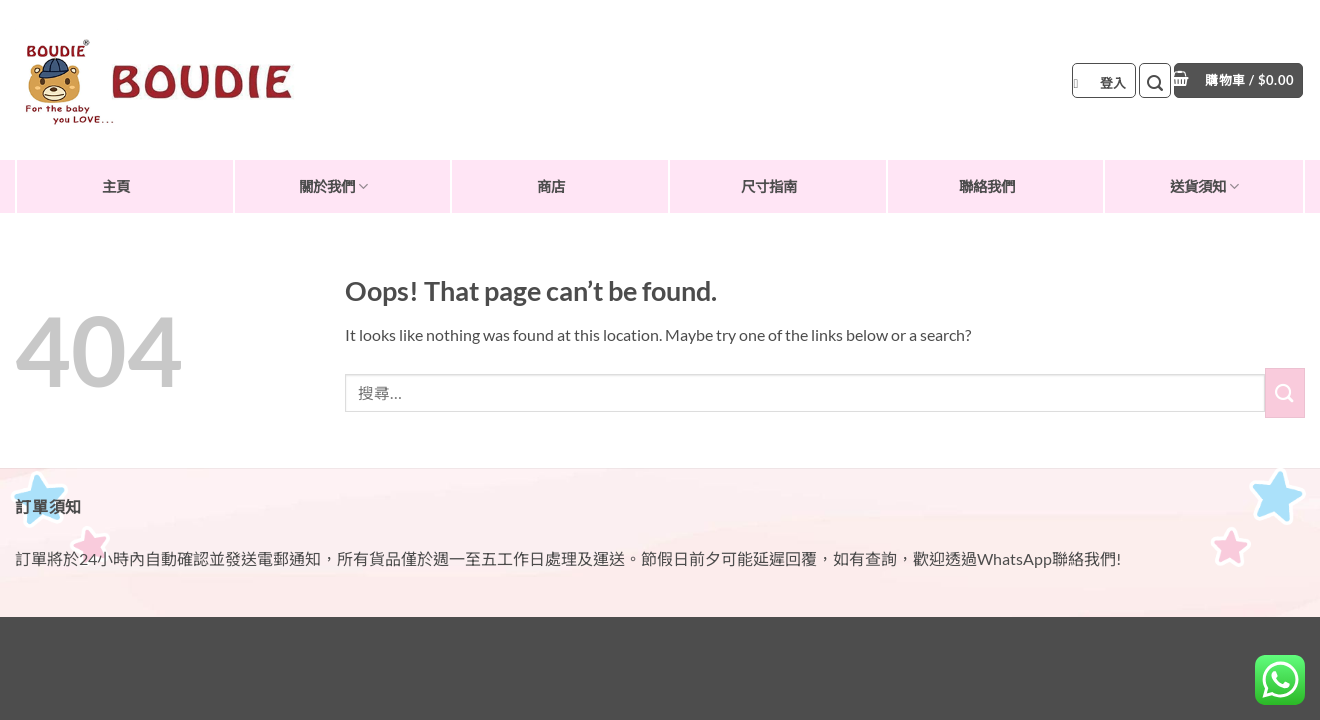  Describe the element at coordinates (987, 186) in the screenshot. I see `聯絡我們` at that location.